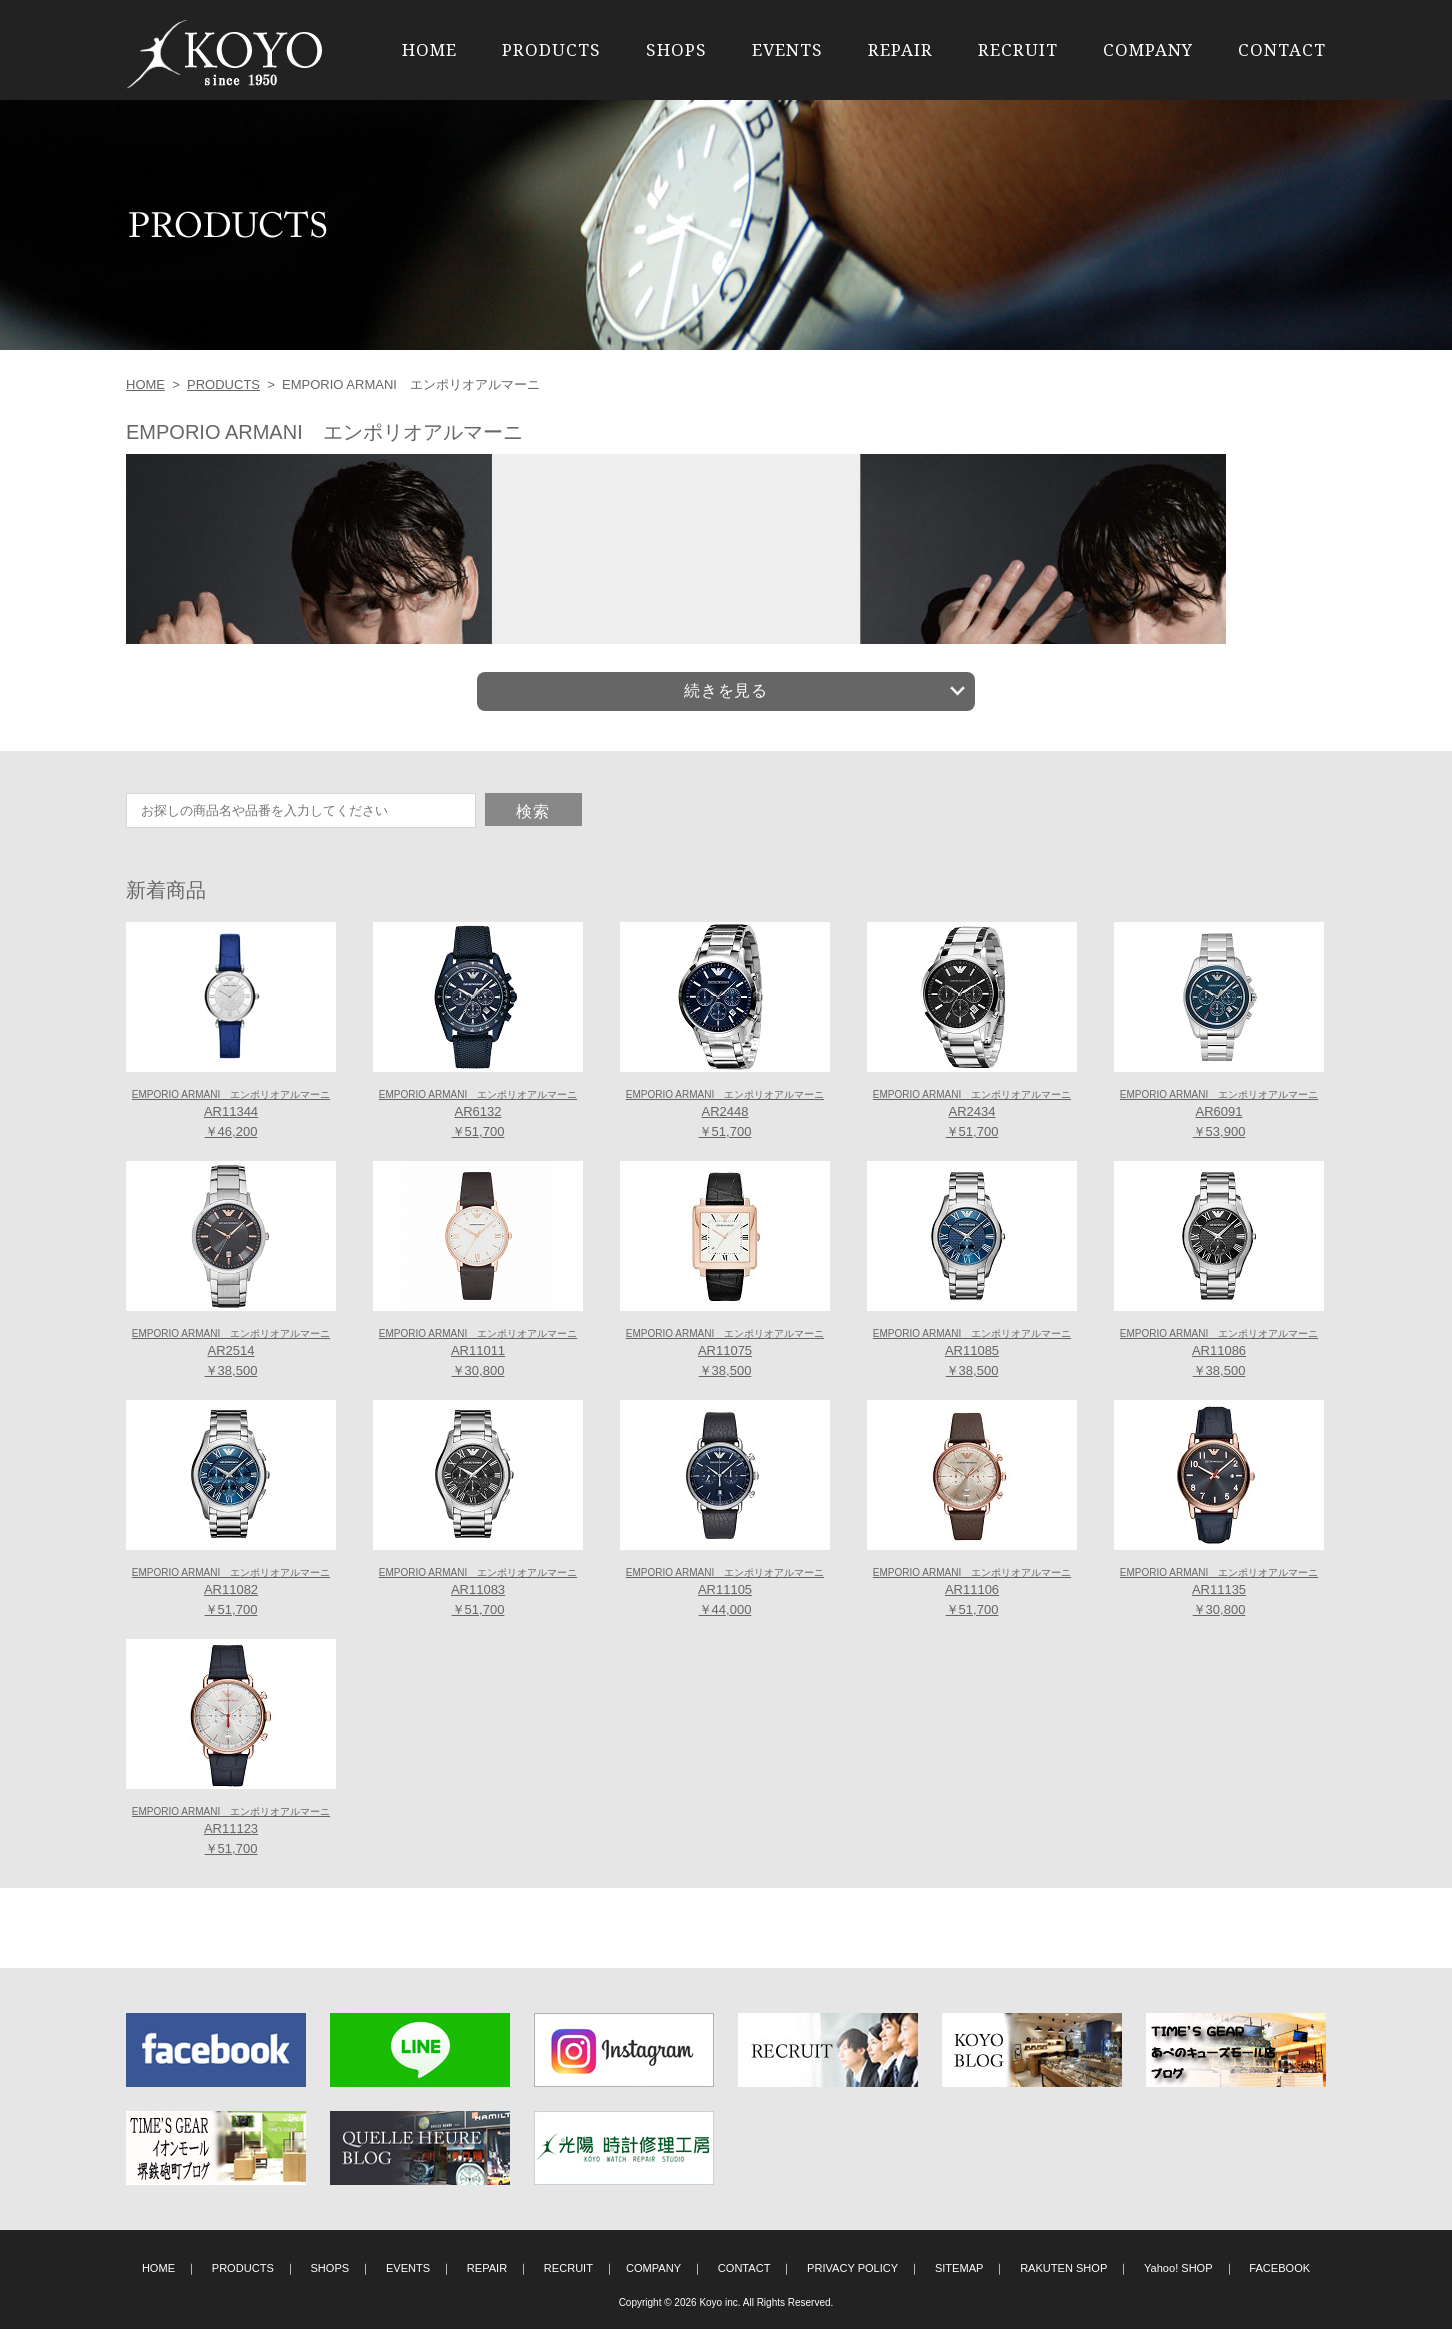 This screenshot has height=2333, width=1452. Describe the element at coordinates (1063, 2272) in the screenshot. I see `RAKUTEN SHOP` at that location.